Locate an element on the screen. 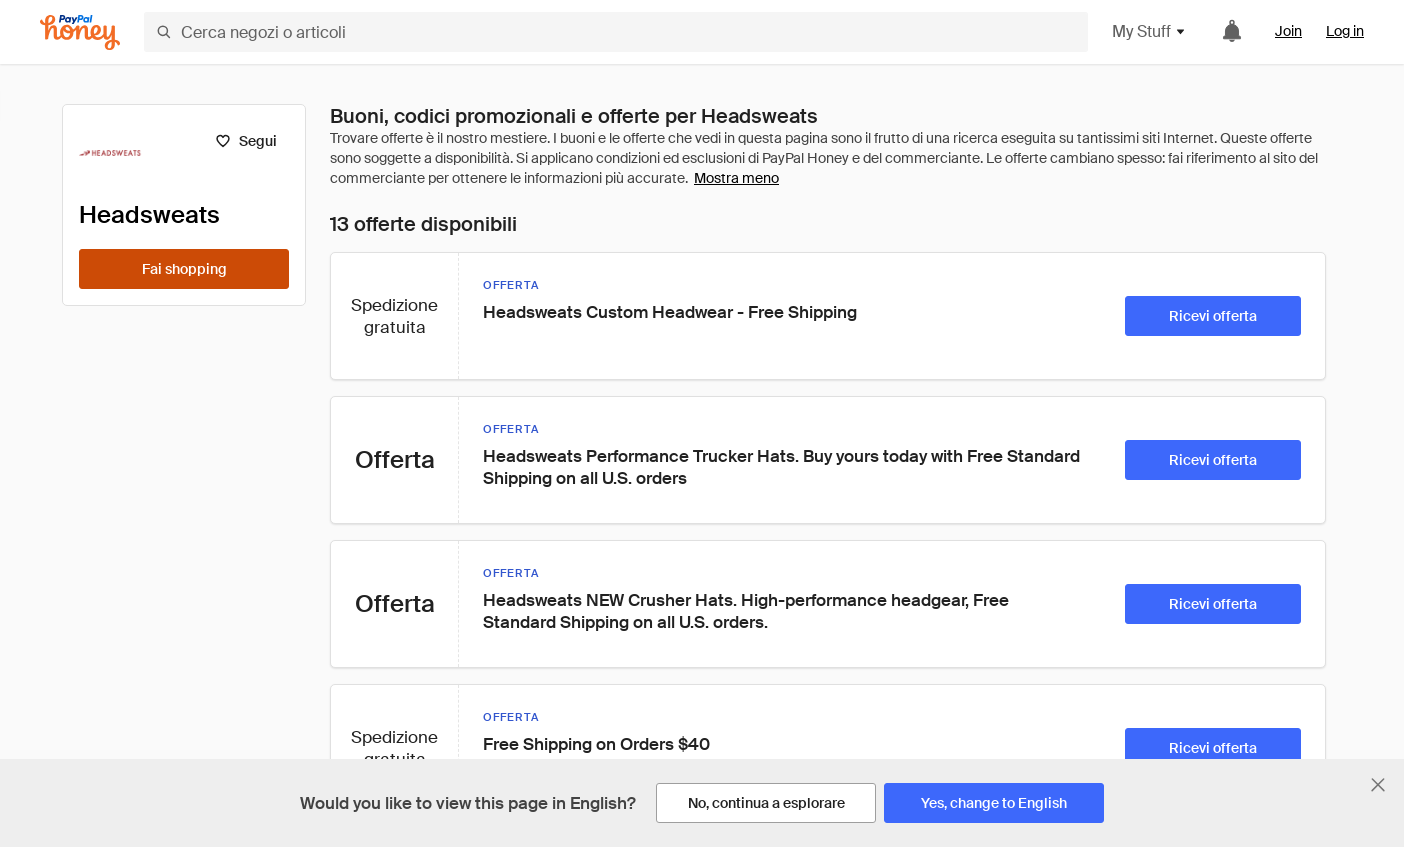 This screenshot has height=847, width=1404. [Chiudi banner di selezione della lingua] is located at coordinates (1378, 785).